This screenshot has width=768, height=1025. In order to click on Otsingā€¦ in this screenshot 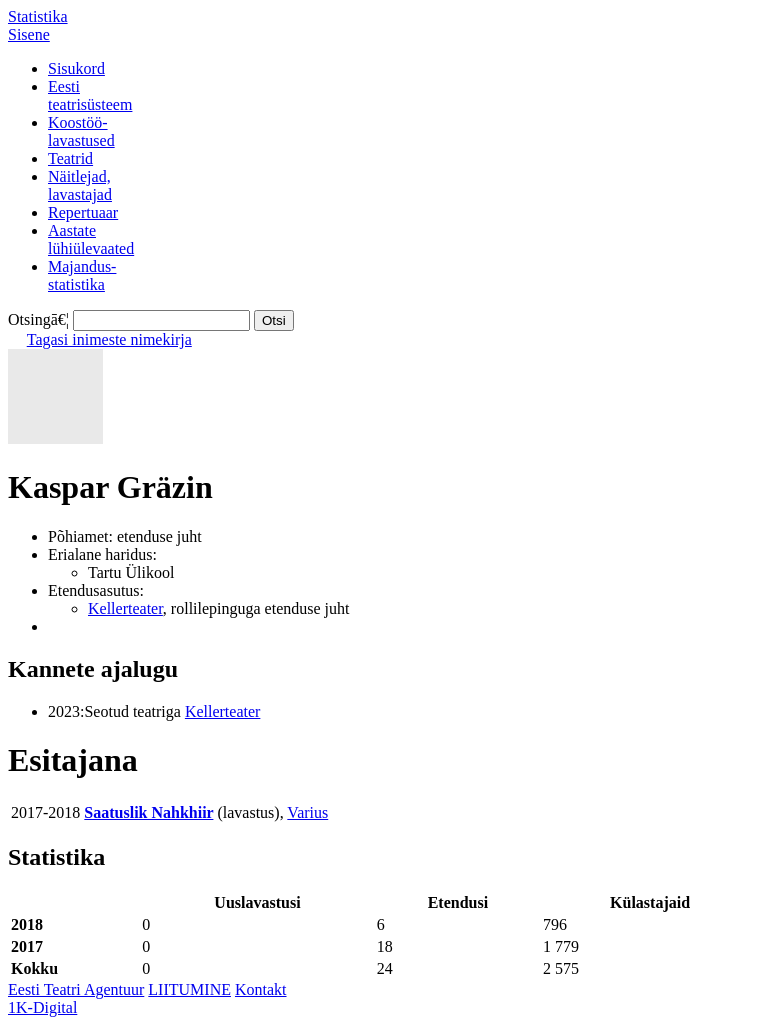, I will do `click(38, 319)`.